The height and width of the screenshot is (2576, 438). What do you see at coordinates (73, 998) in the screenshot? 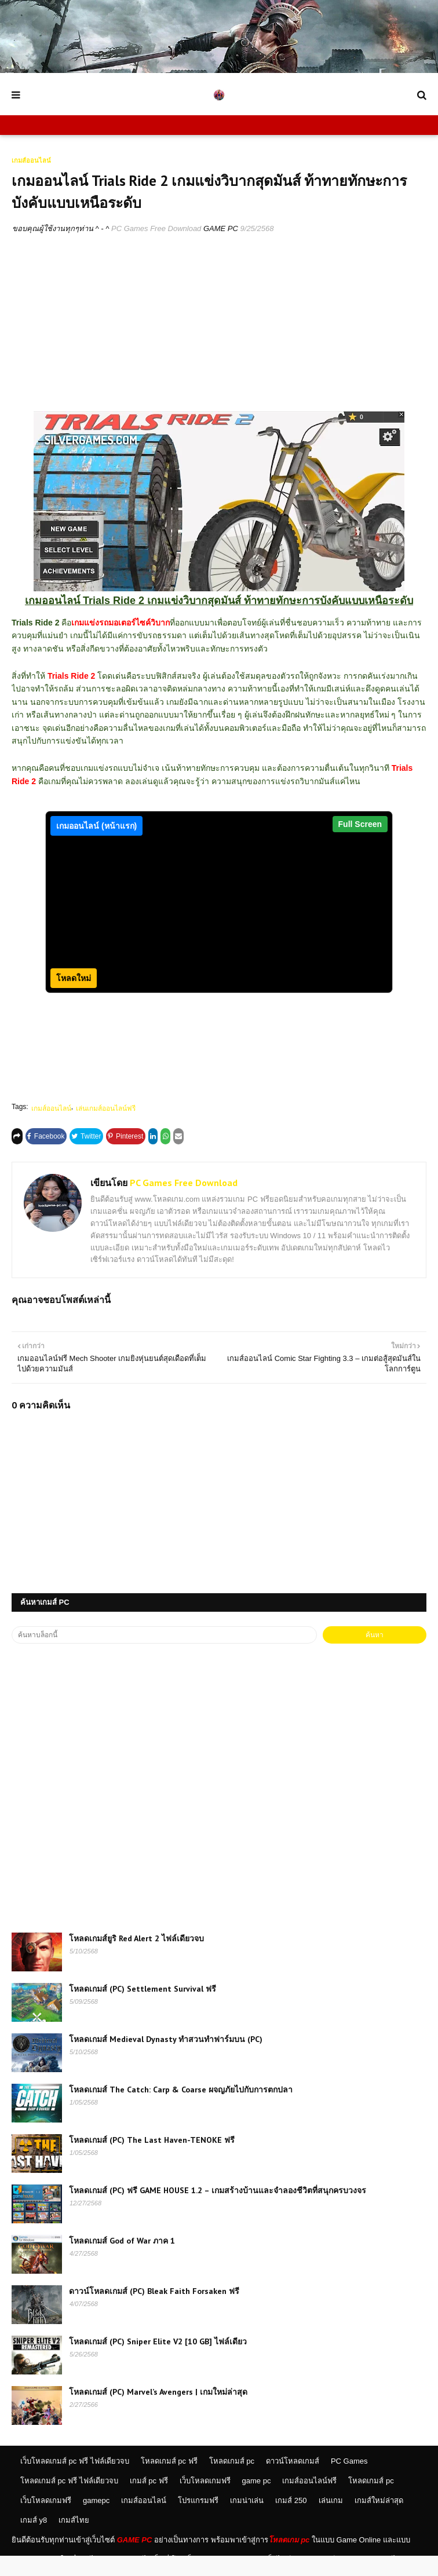
I see `โหลดใหม่` at bounding box center [73, 998].